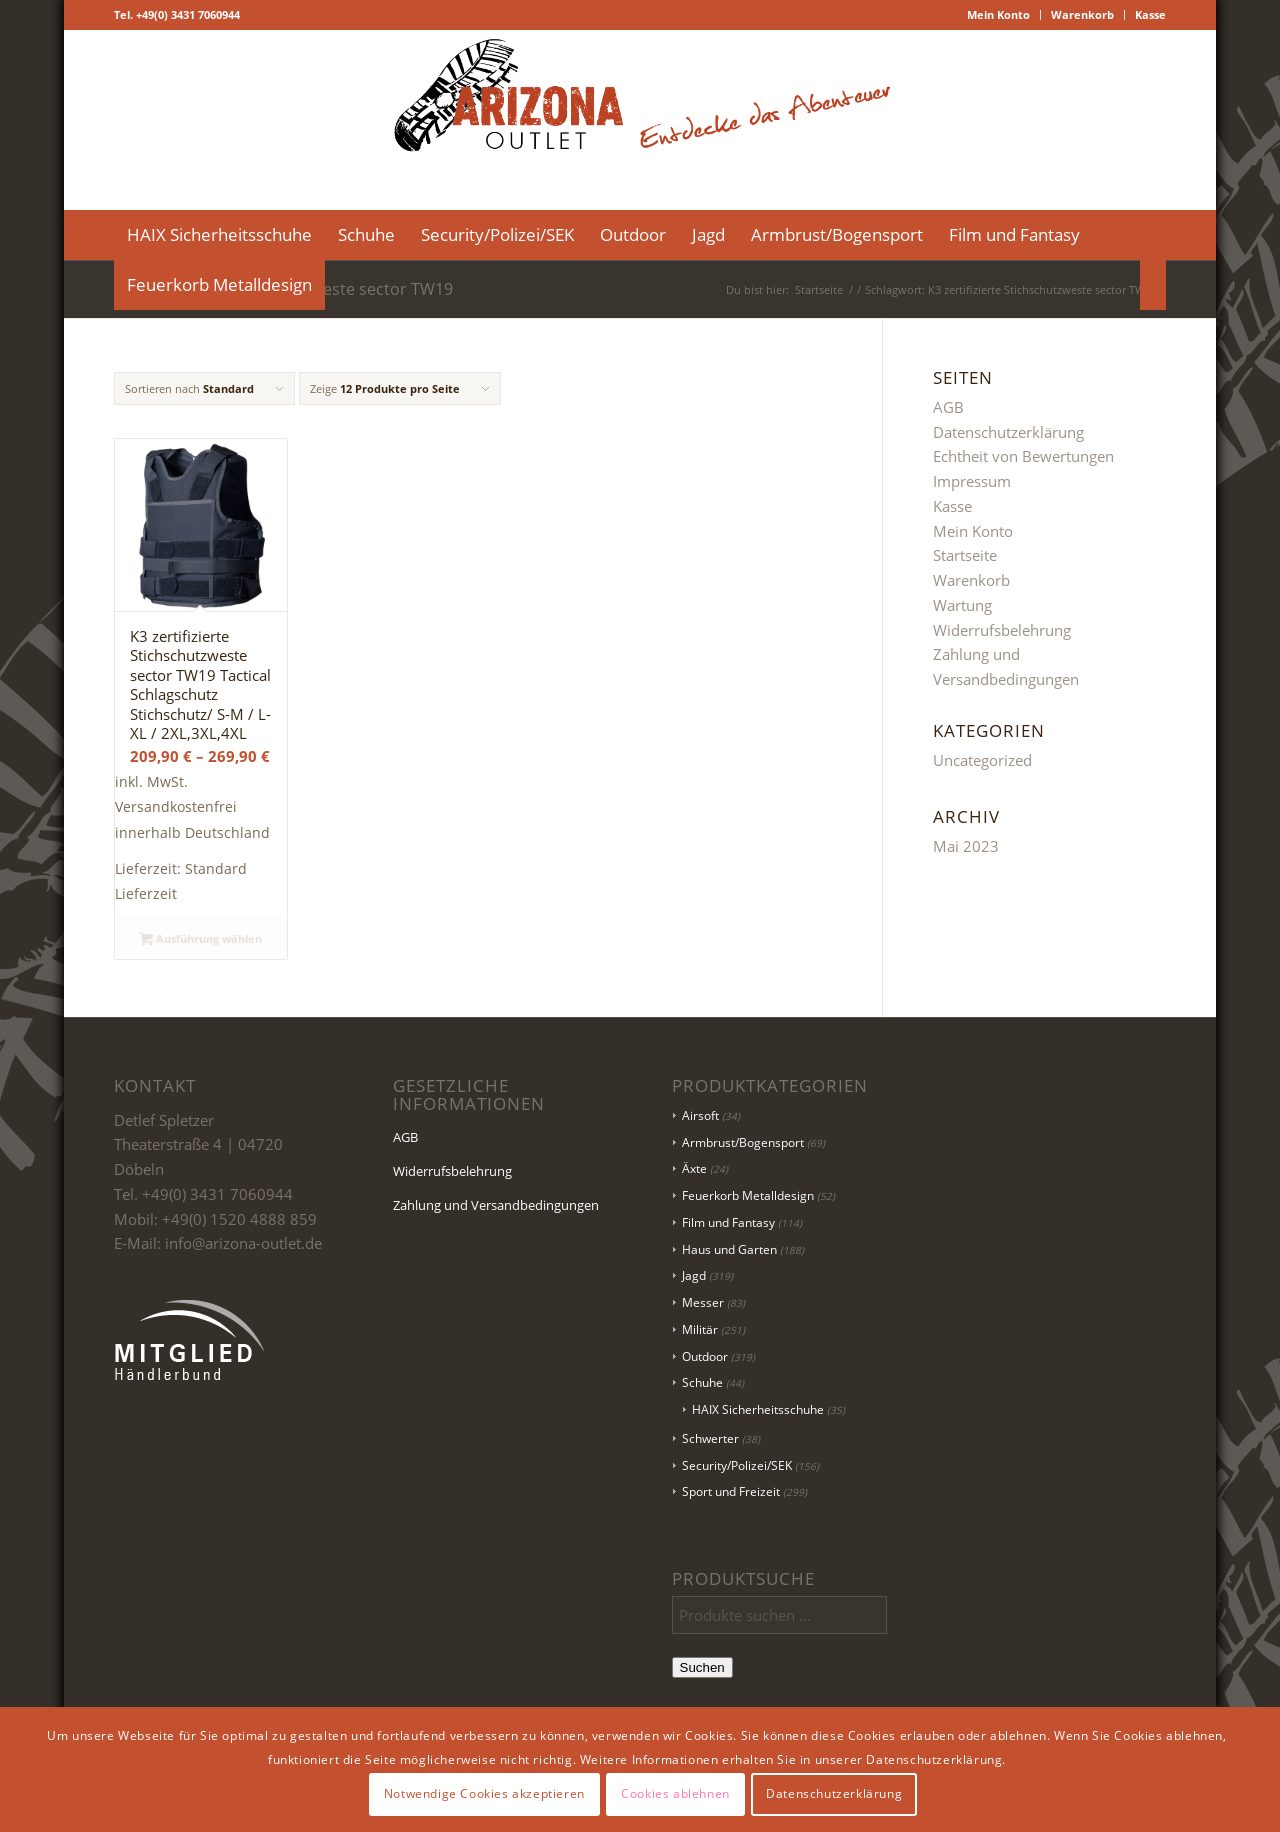  Describe the element at coordinates (965, 555) in the screenshot. I see `Startseite` at that location.